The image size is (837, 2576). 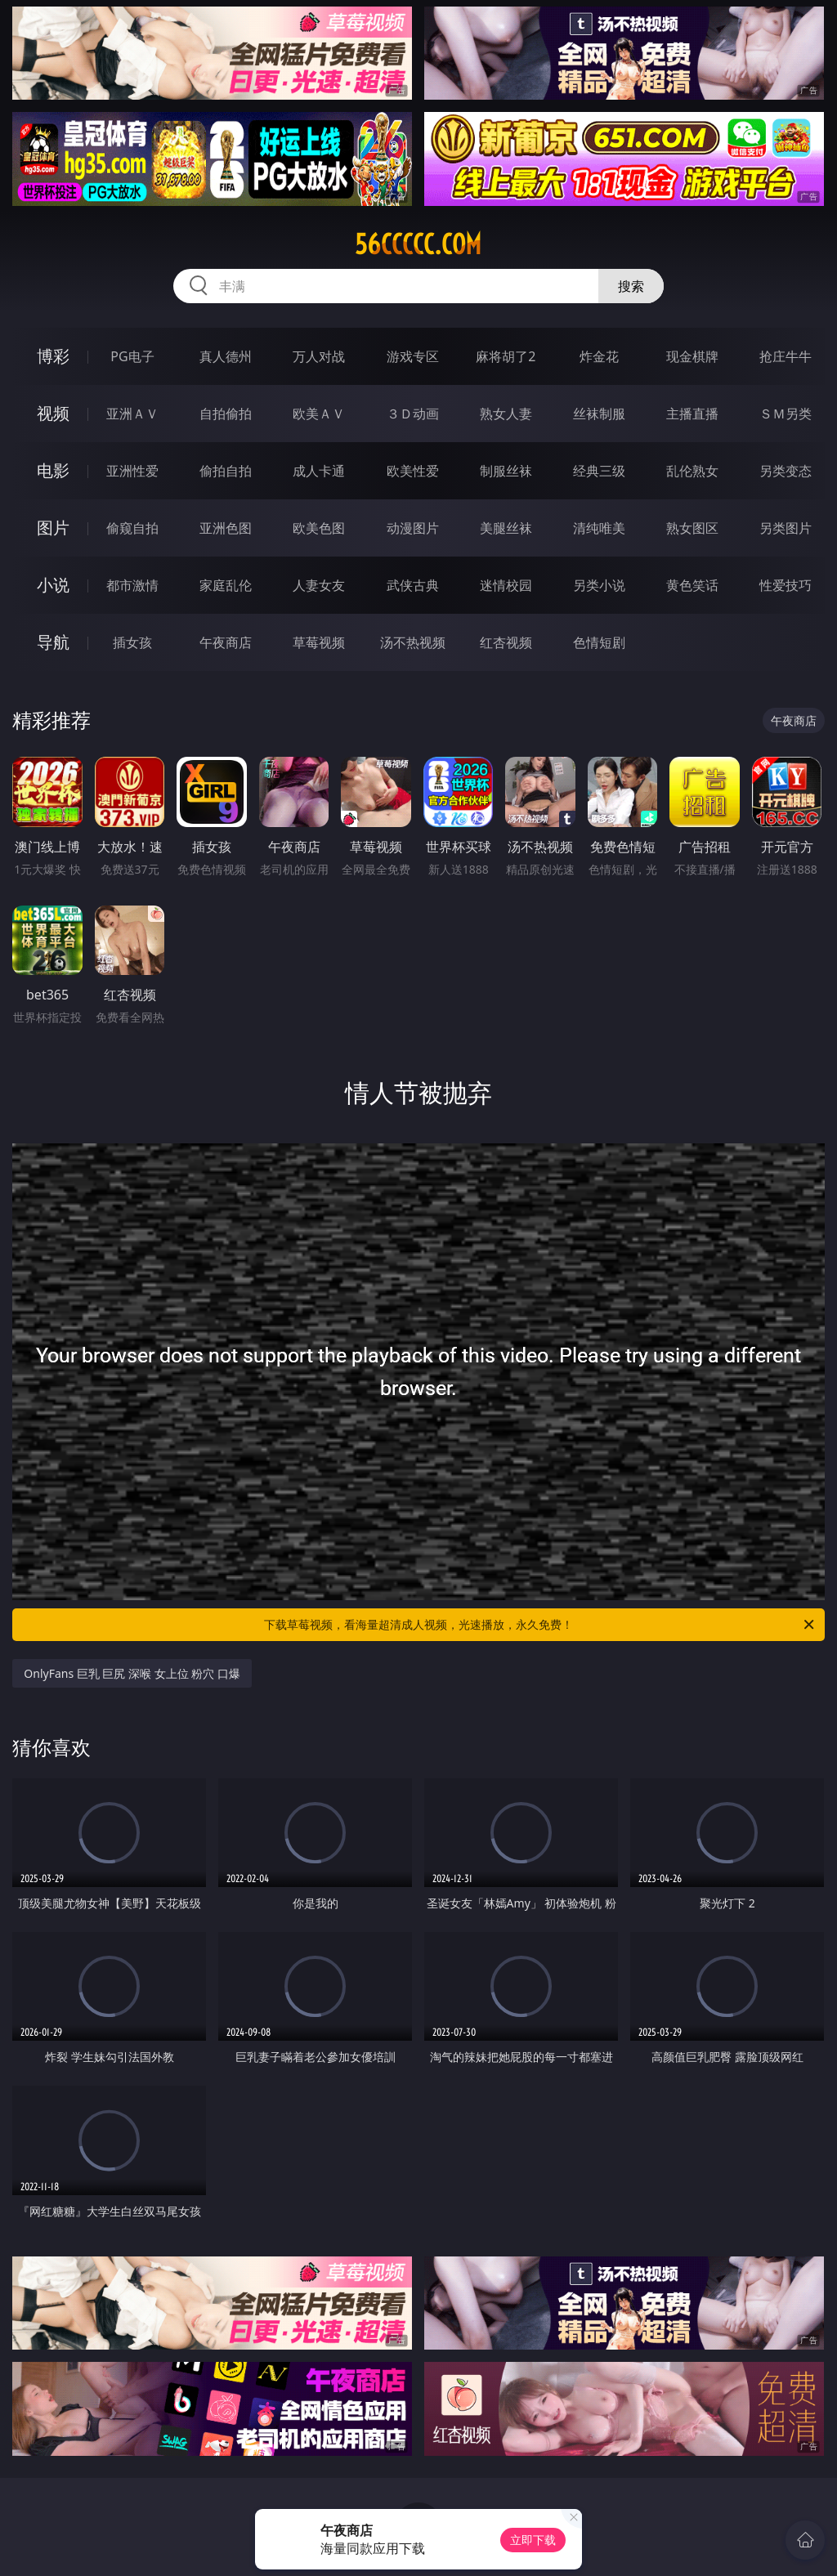 What do you see at coordinates (225, 471) in the screenshot?
I see `偷拍自拍` at bounding box center [225, 471].